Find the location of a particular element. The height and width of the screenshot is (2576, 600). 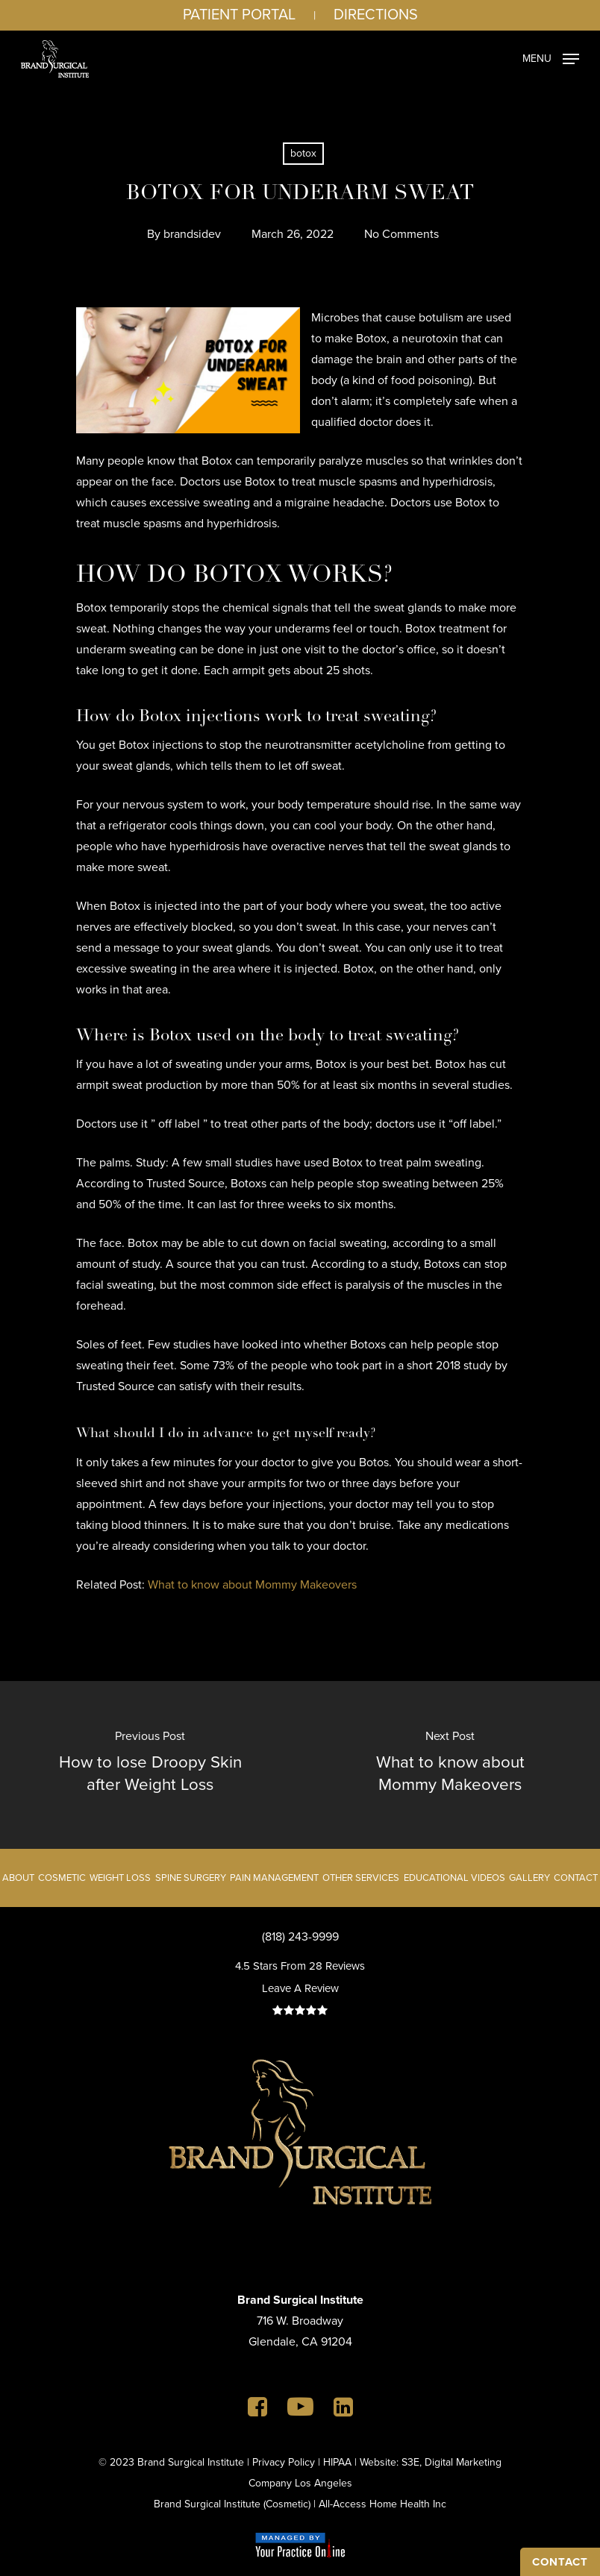

Directions is located at coordinates (376, 14).